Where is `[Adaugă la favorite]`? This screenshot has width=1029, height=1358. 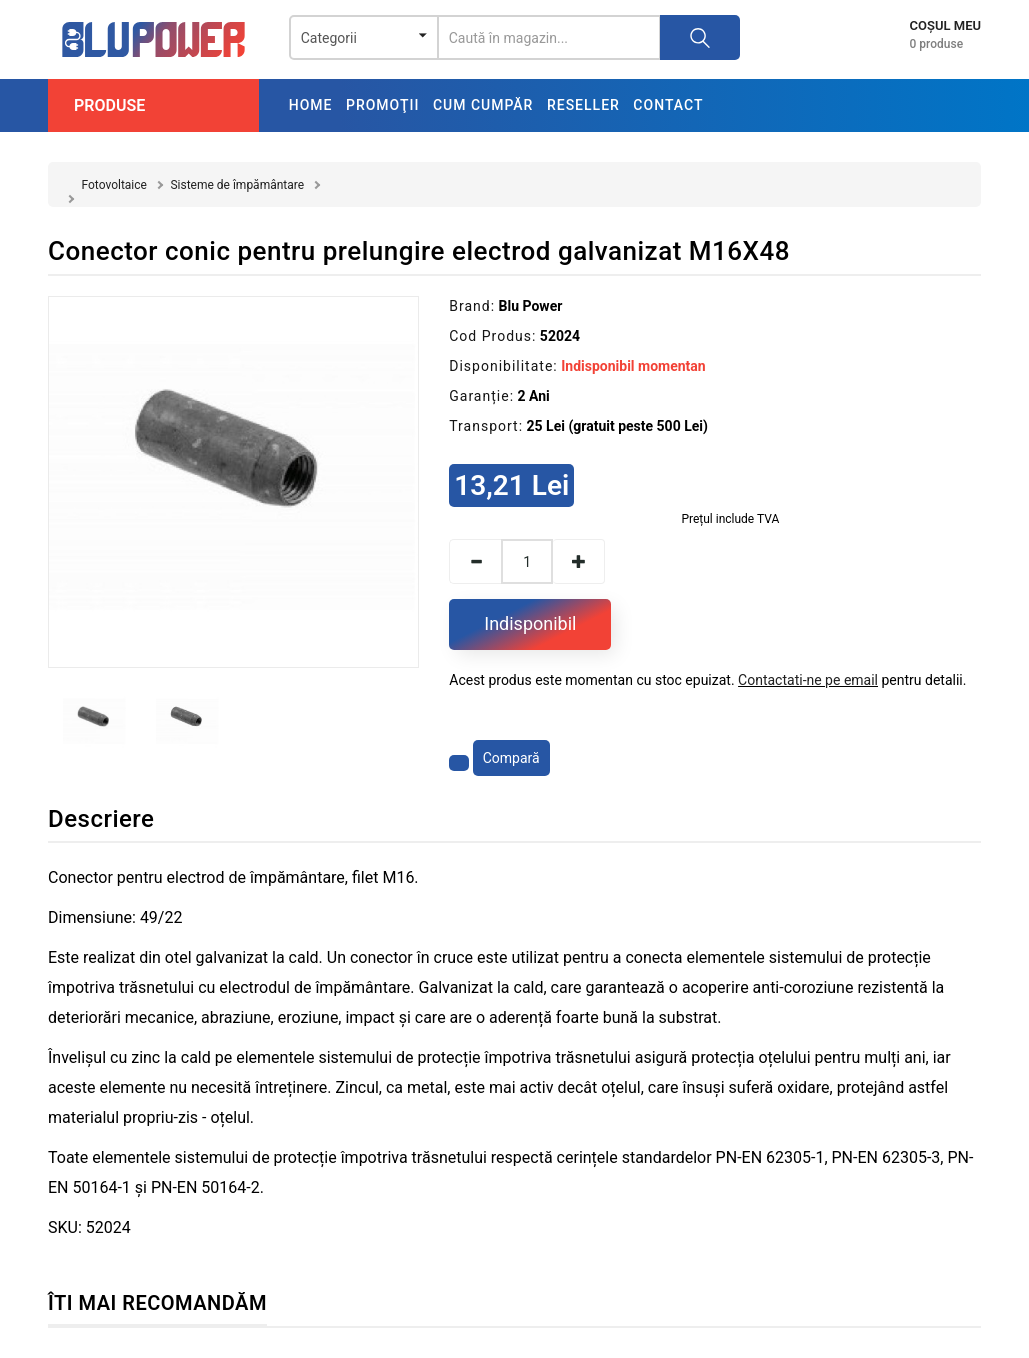 [Adaugă la favorite] is located at coordinates (459, 763).